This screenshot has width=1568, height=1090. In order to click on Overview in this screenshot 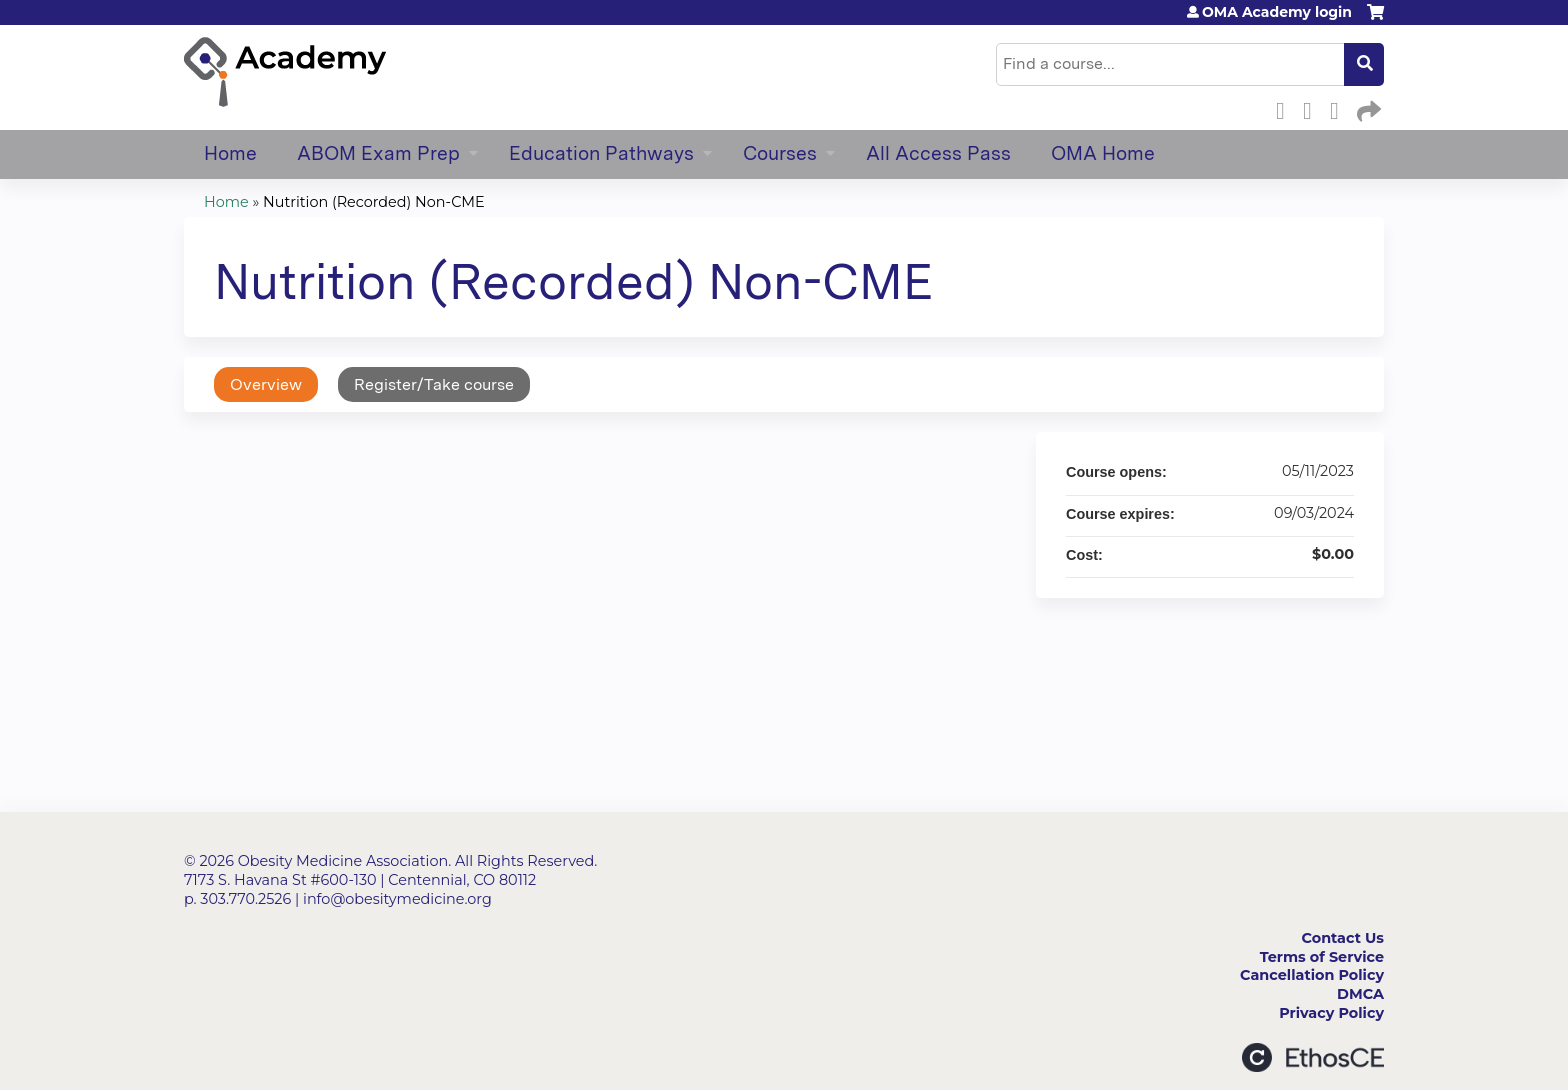, I will do `click(266, 384)`.